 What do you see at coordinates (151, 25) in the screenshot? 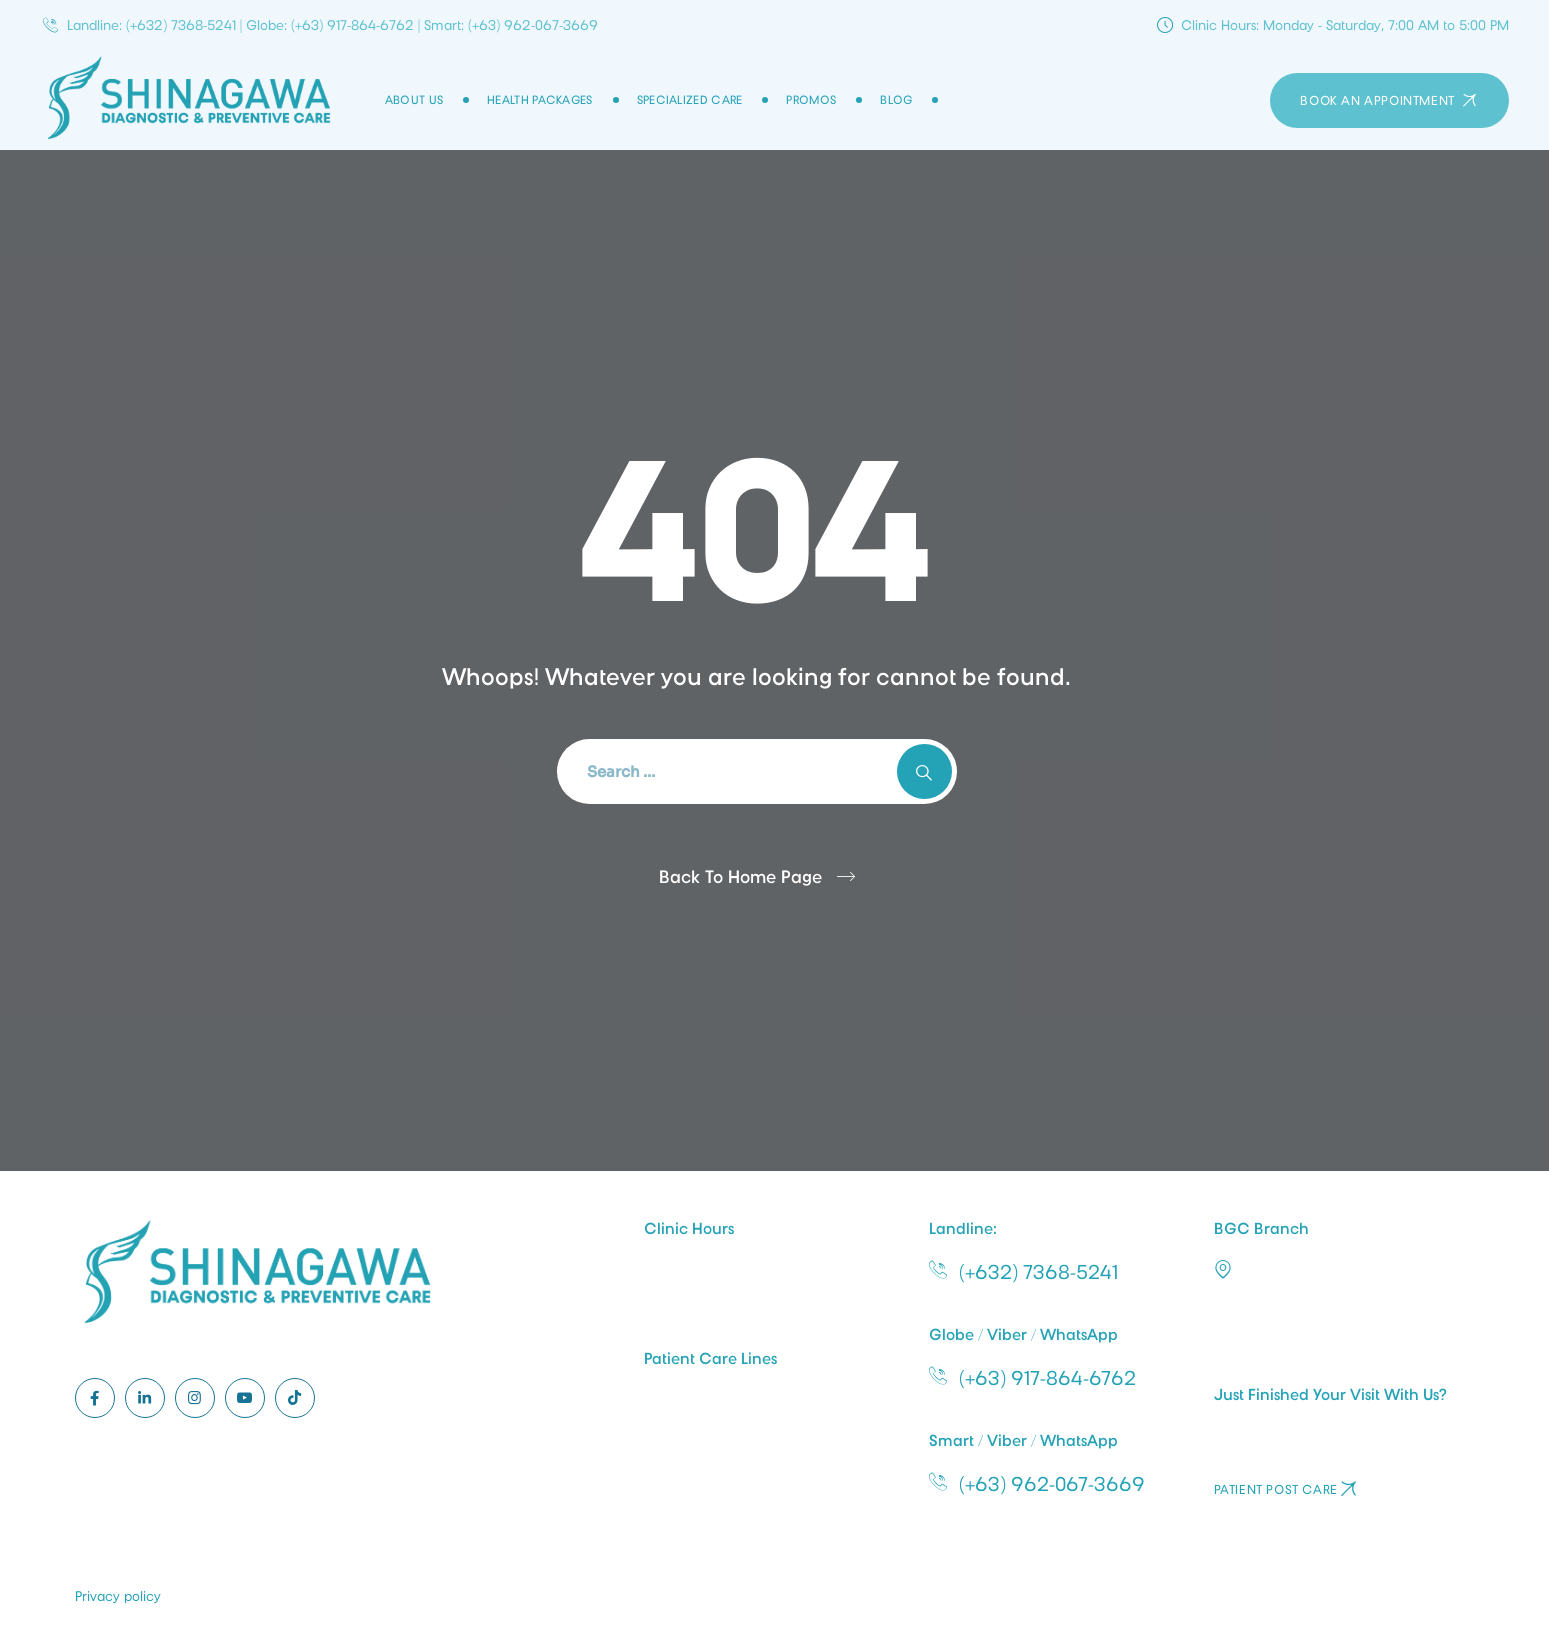
I see `Landline: (+632) 7368-5241` at bounding box center [151, 25].